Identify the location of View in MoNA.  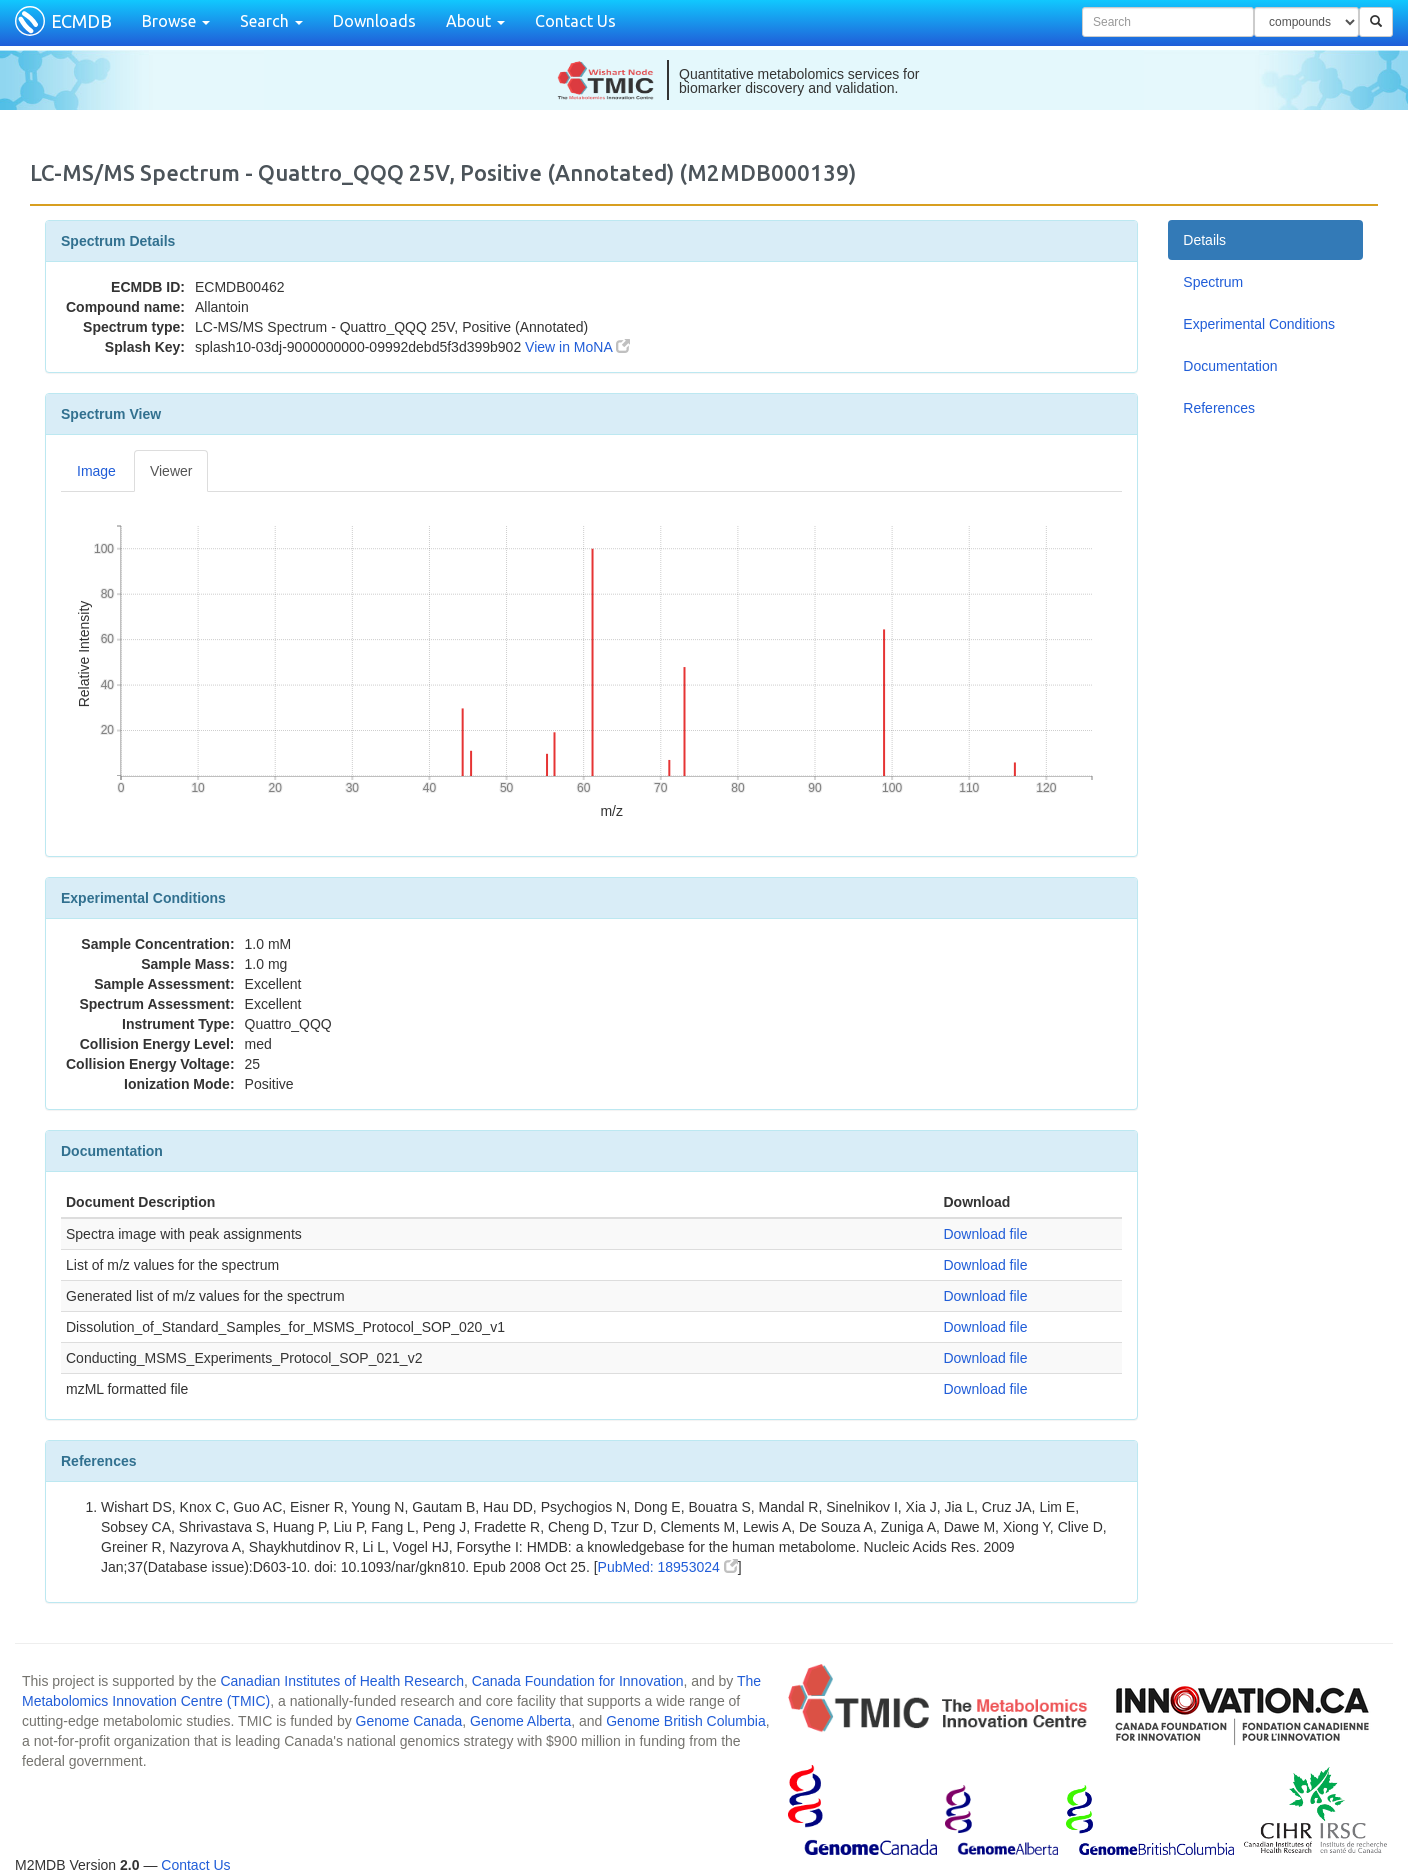
(577, 347).